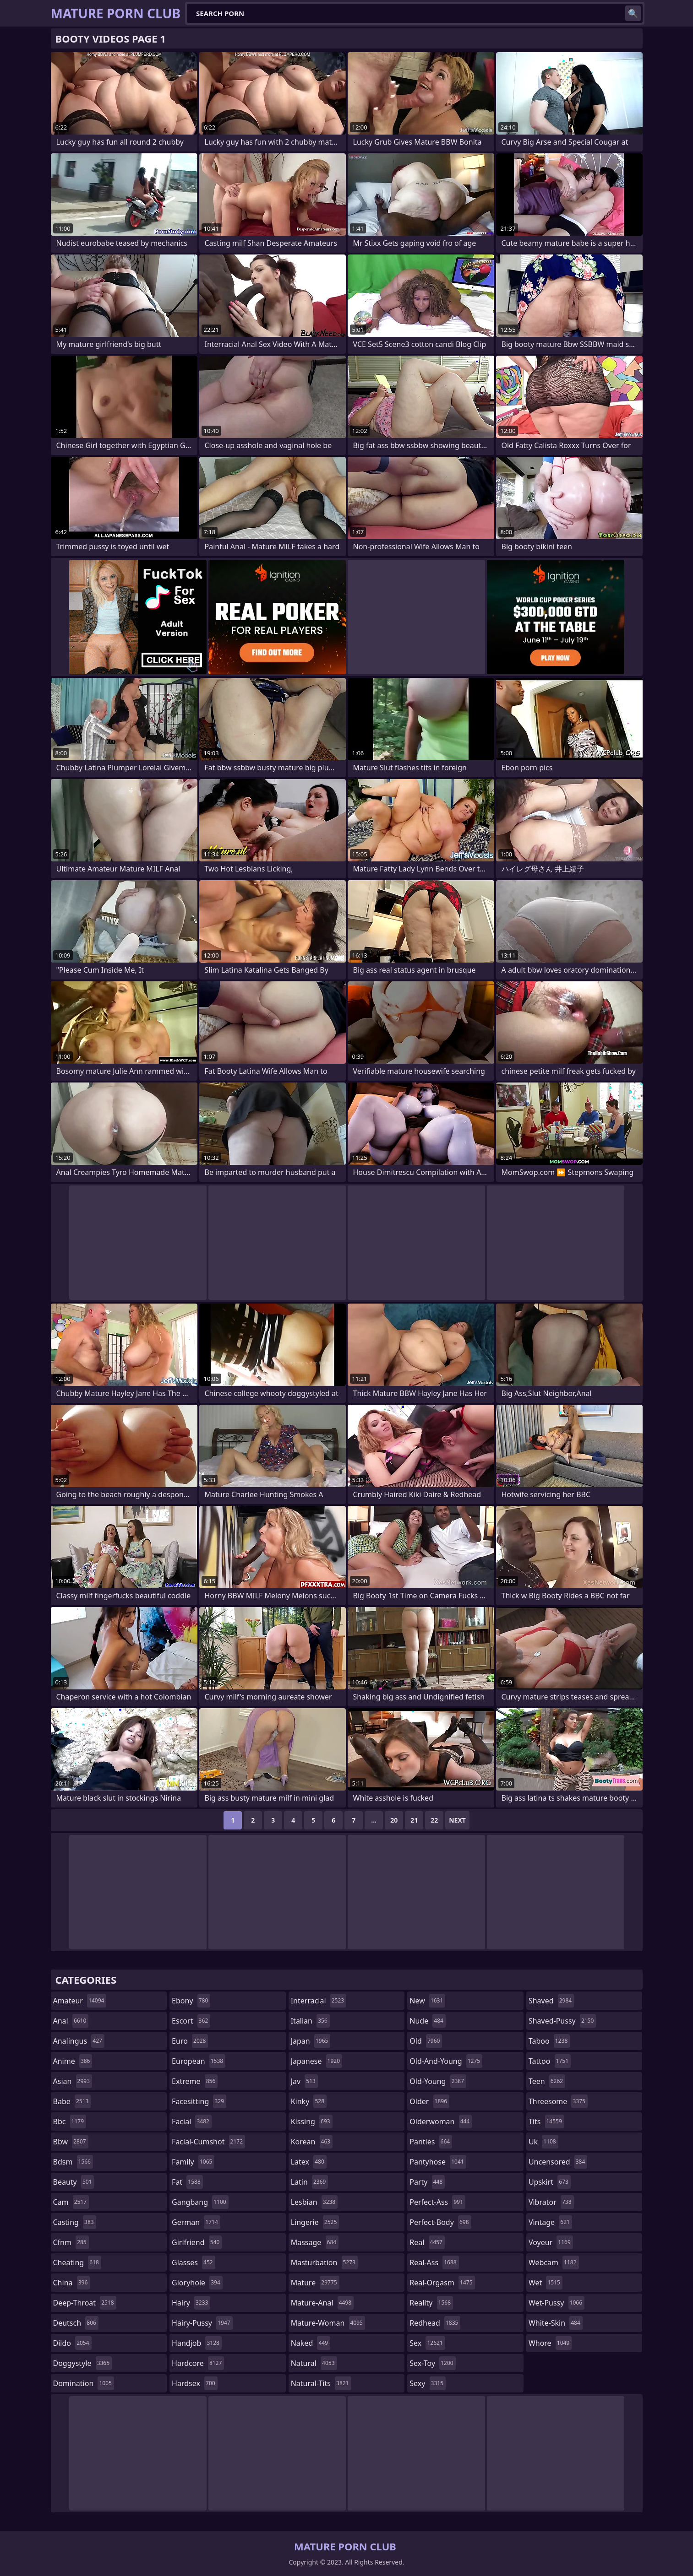 The width and height of the screenshot is (693, 2576). I want to click on hairy, so click(191, 2303).